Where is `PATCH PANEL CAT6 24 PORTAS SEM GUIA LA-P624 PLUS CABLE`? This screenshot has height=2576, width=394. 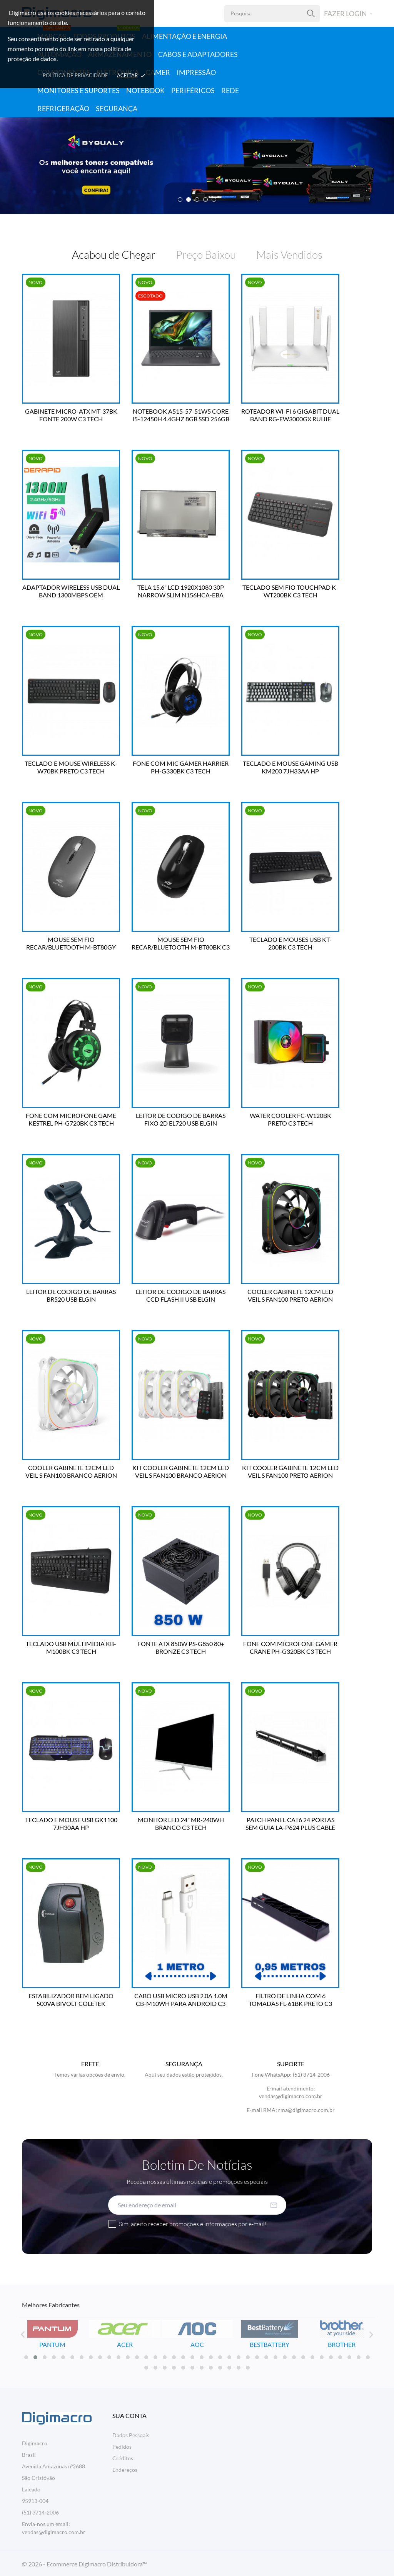
PATCH PANEL CAT6 24 PORTAS SEM GUIA LA-P624 PLUS CABLE is located at coordinates (290, 1823).